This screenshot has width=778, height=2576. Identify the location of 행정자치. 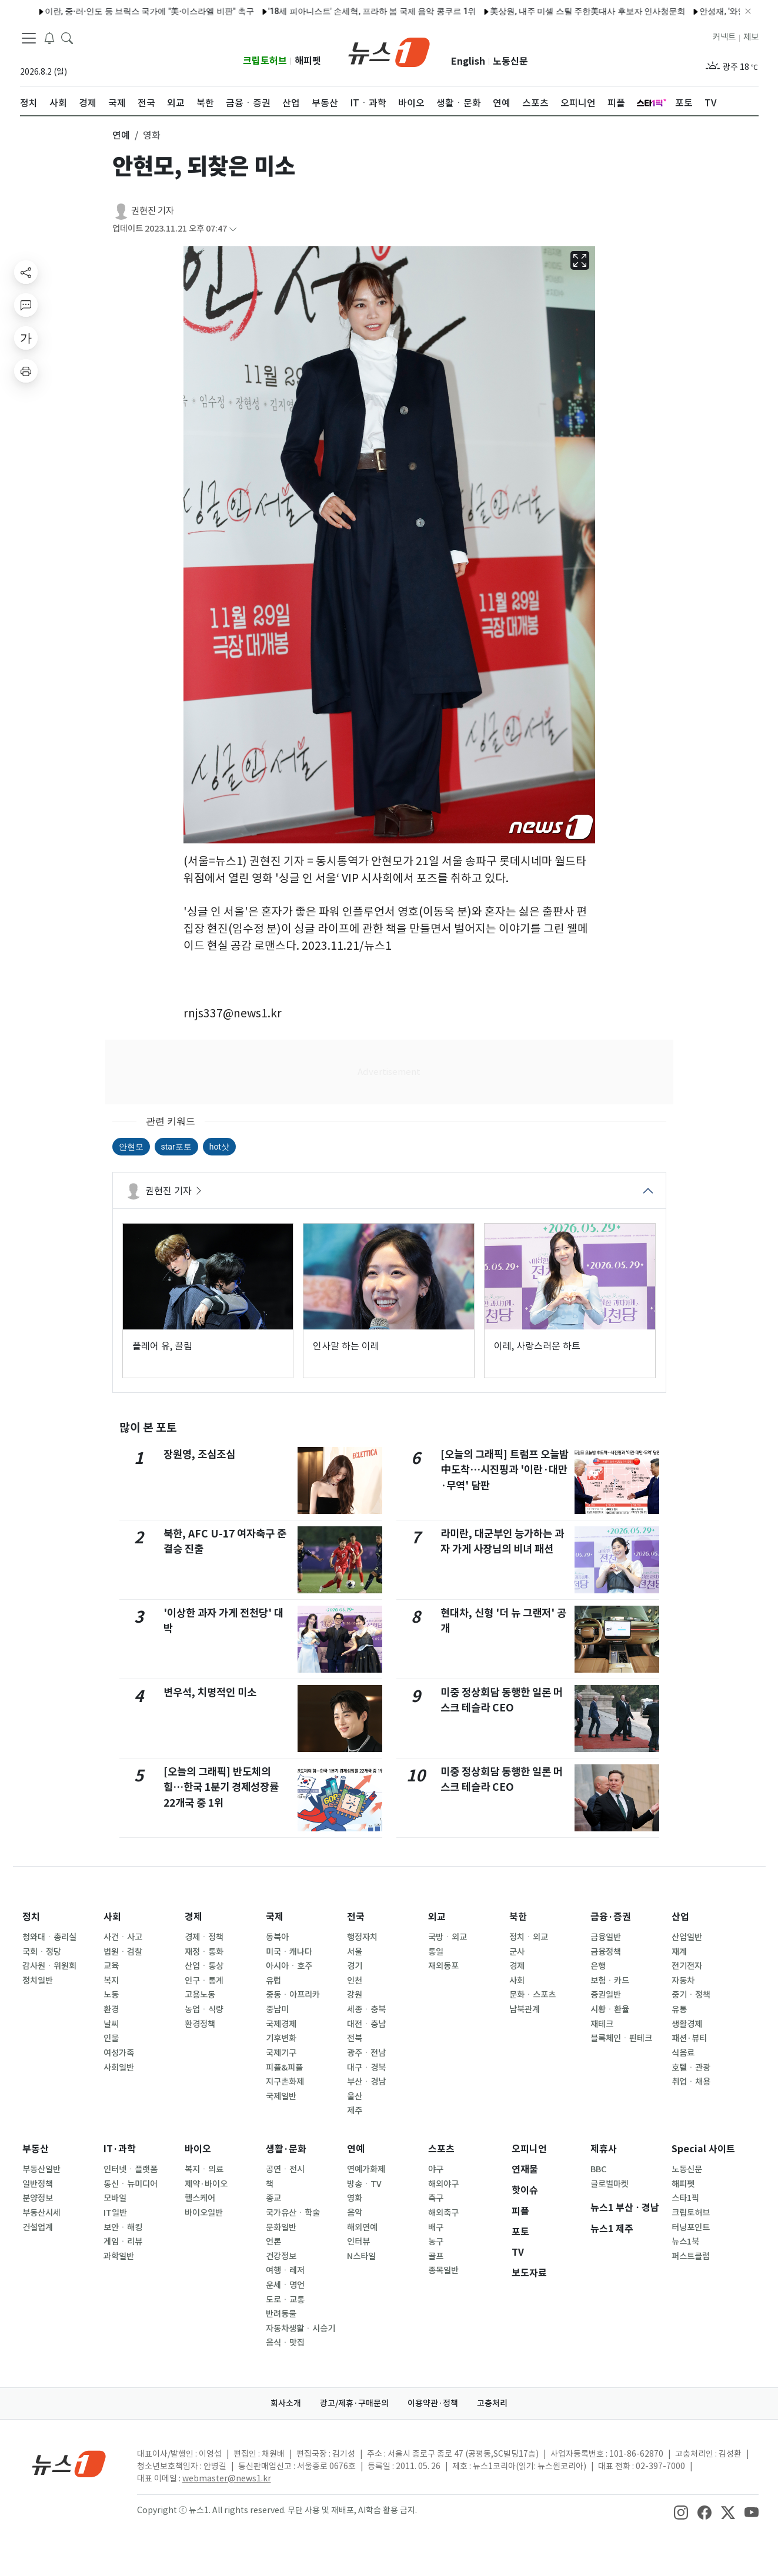
(362, 1937).